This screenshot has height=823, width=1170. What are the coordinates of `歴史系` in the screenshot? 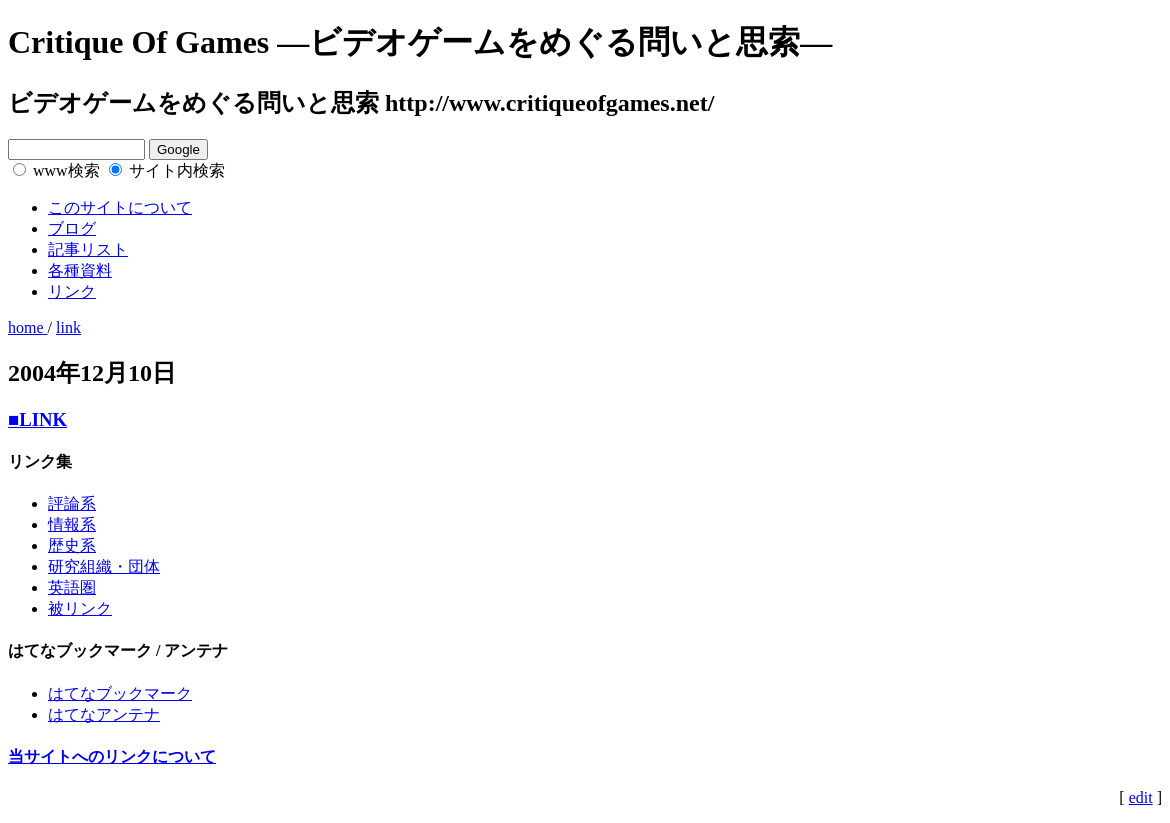 It's located at (72, 545).